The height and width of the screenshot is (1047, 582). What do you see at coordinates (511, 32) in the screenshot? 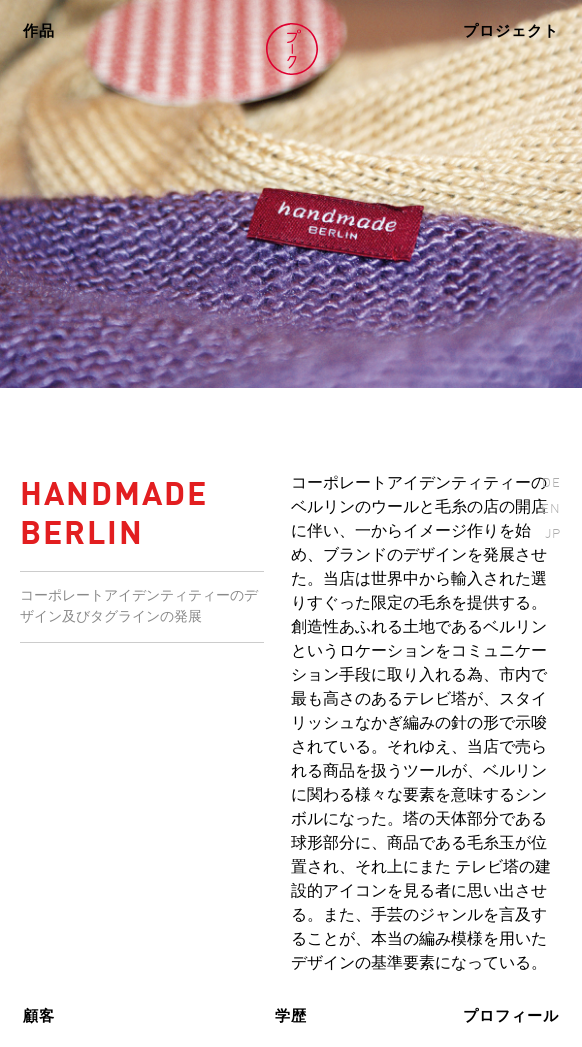
I see `プロジェクト` at bounding box center [511, 32].